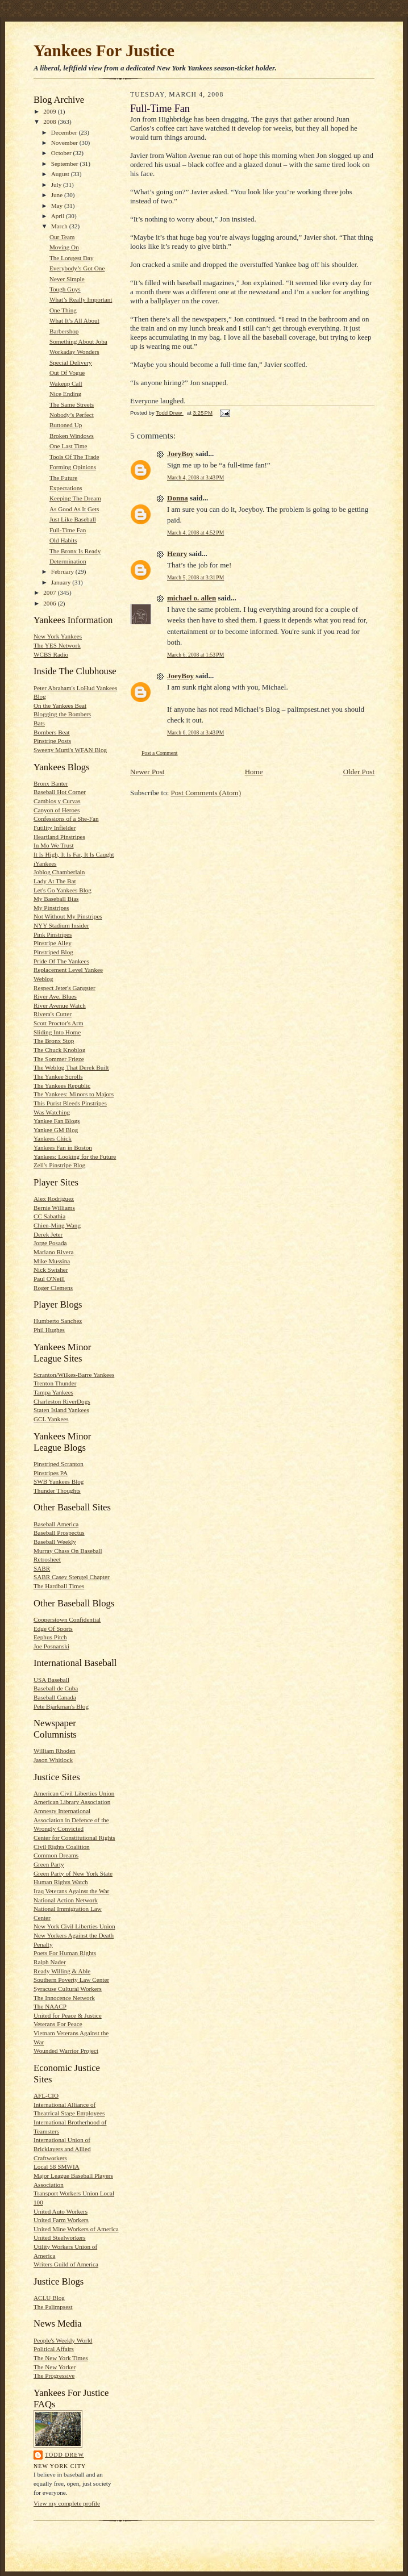 The image size is (408, 2576). What do you see at coordinates (56, 1855) in the screenshot?
I see `Common Dreams` at bounding box center [56, 1855].